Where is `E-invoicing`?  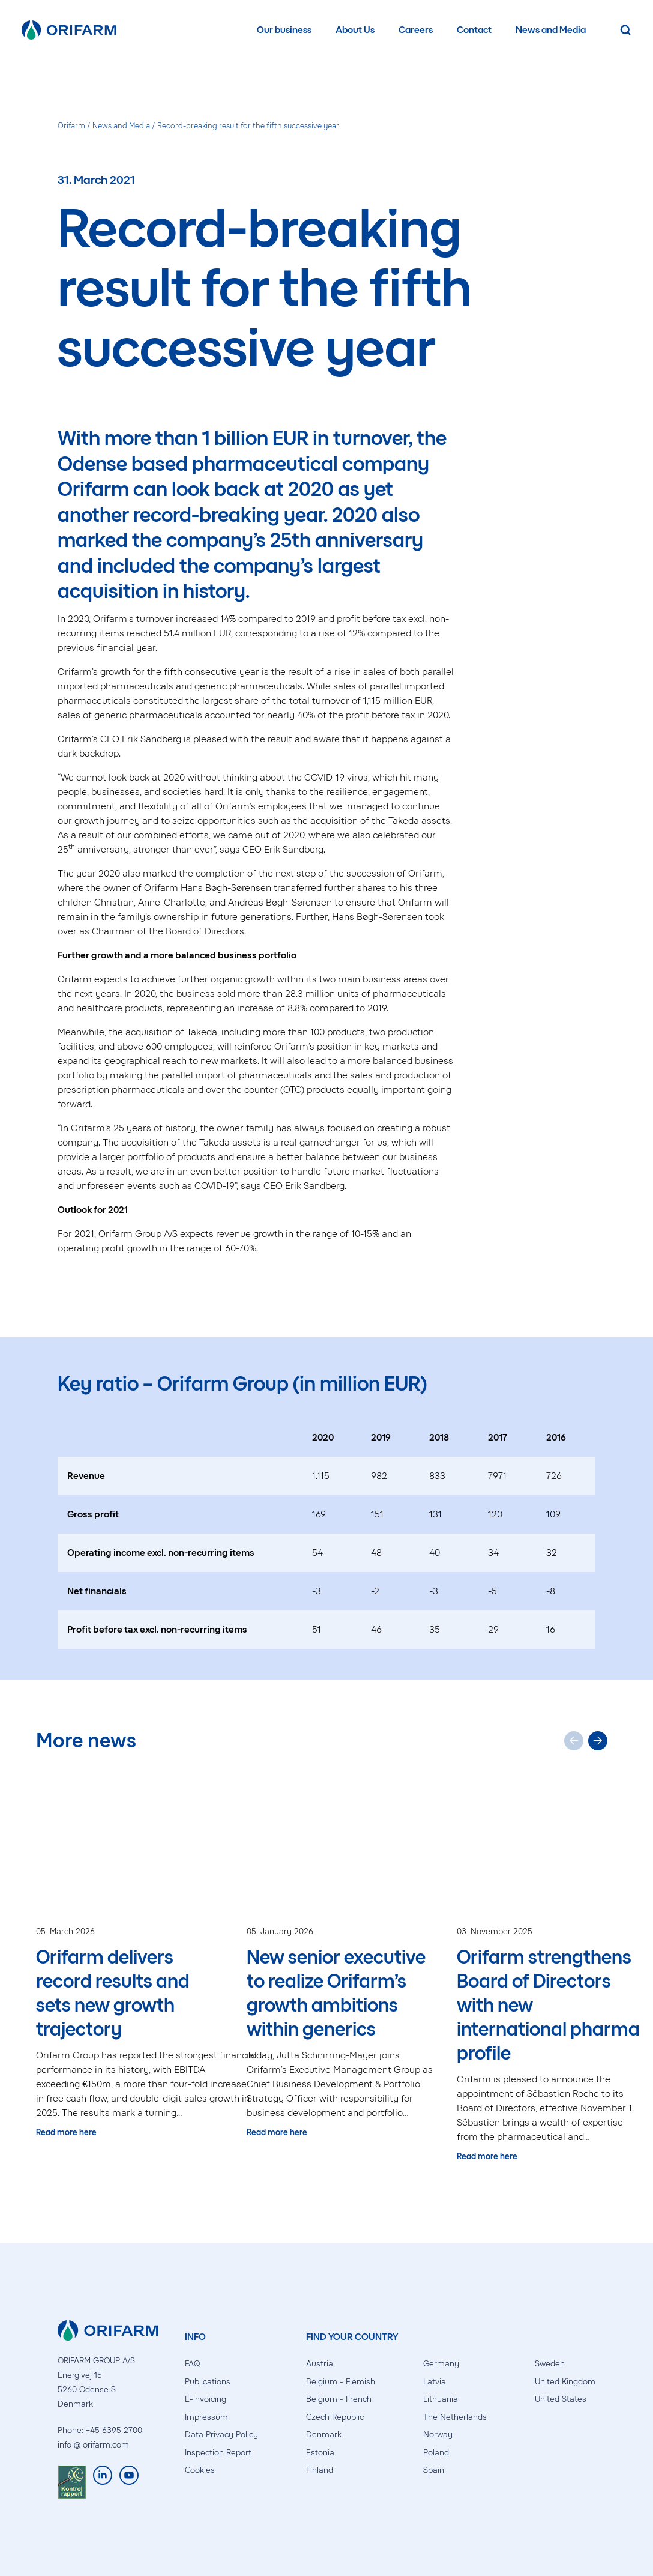
E-invoicing is located at coordinates (205, 2399).